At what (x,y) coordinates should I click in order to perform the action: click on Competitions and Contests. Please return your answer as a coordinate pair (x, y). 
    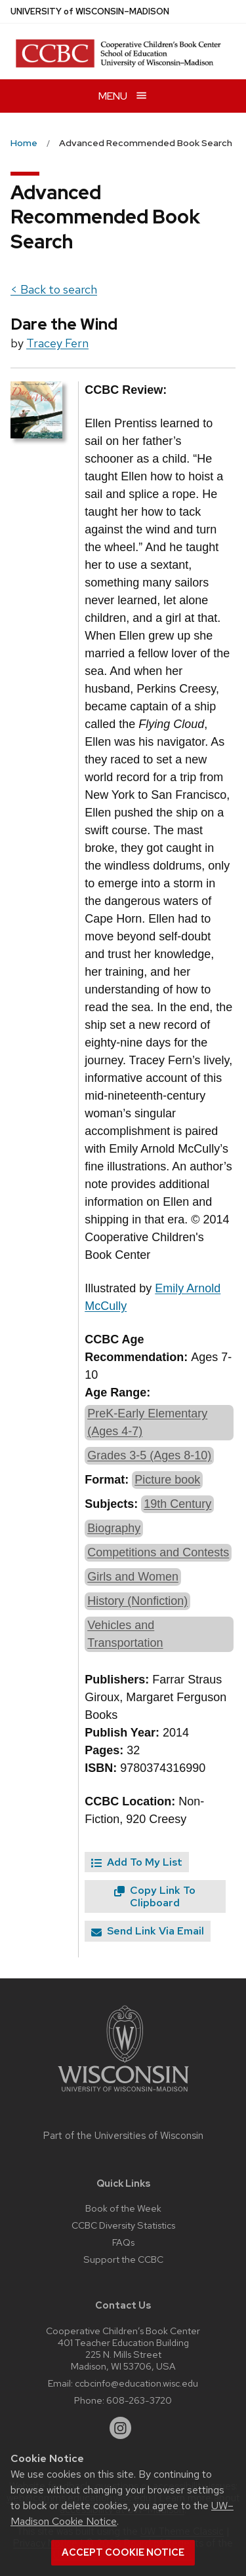
    Looking at the image, I should click on (158, 1552).